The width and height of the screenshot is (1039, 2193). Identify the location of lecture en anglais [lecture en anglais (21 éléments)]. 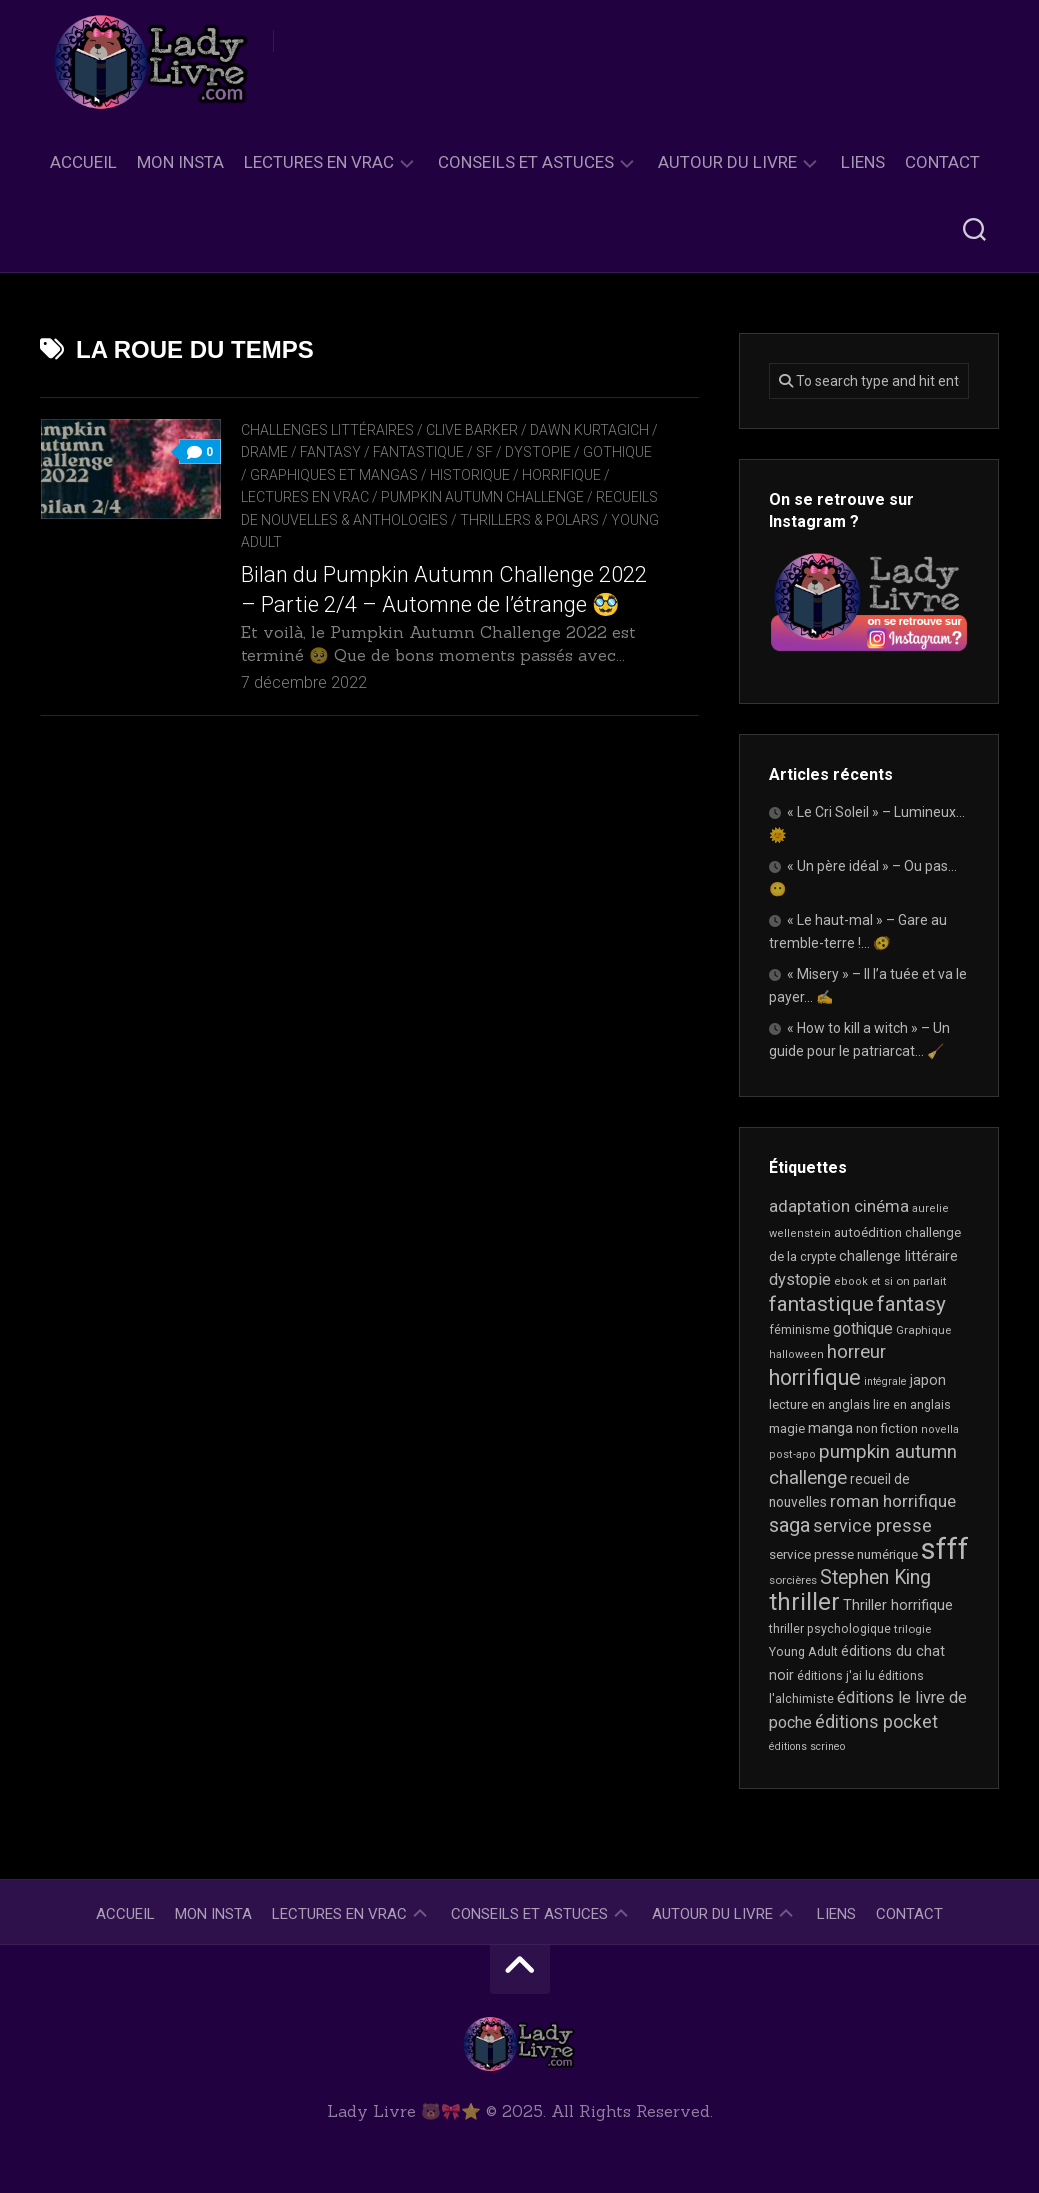
(819, 1404).